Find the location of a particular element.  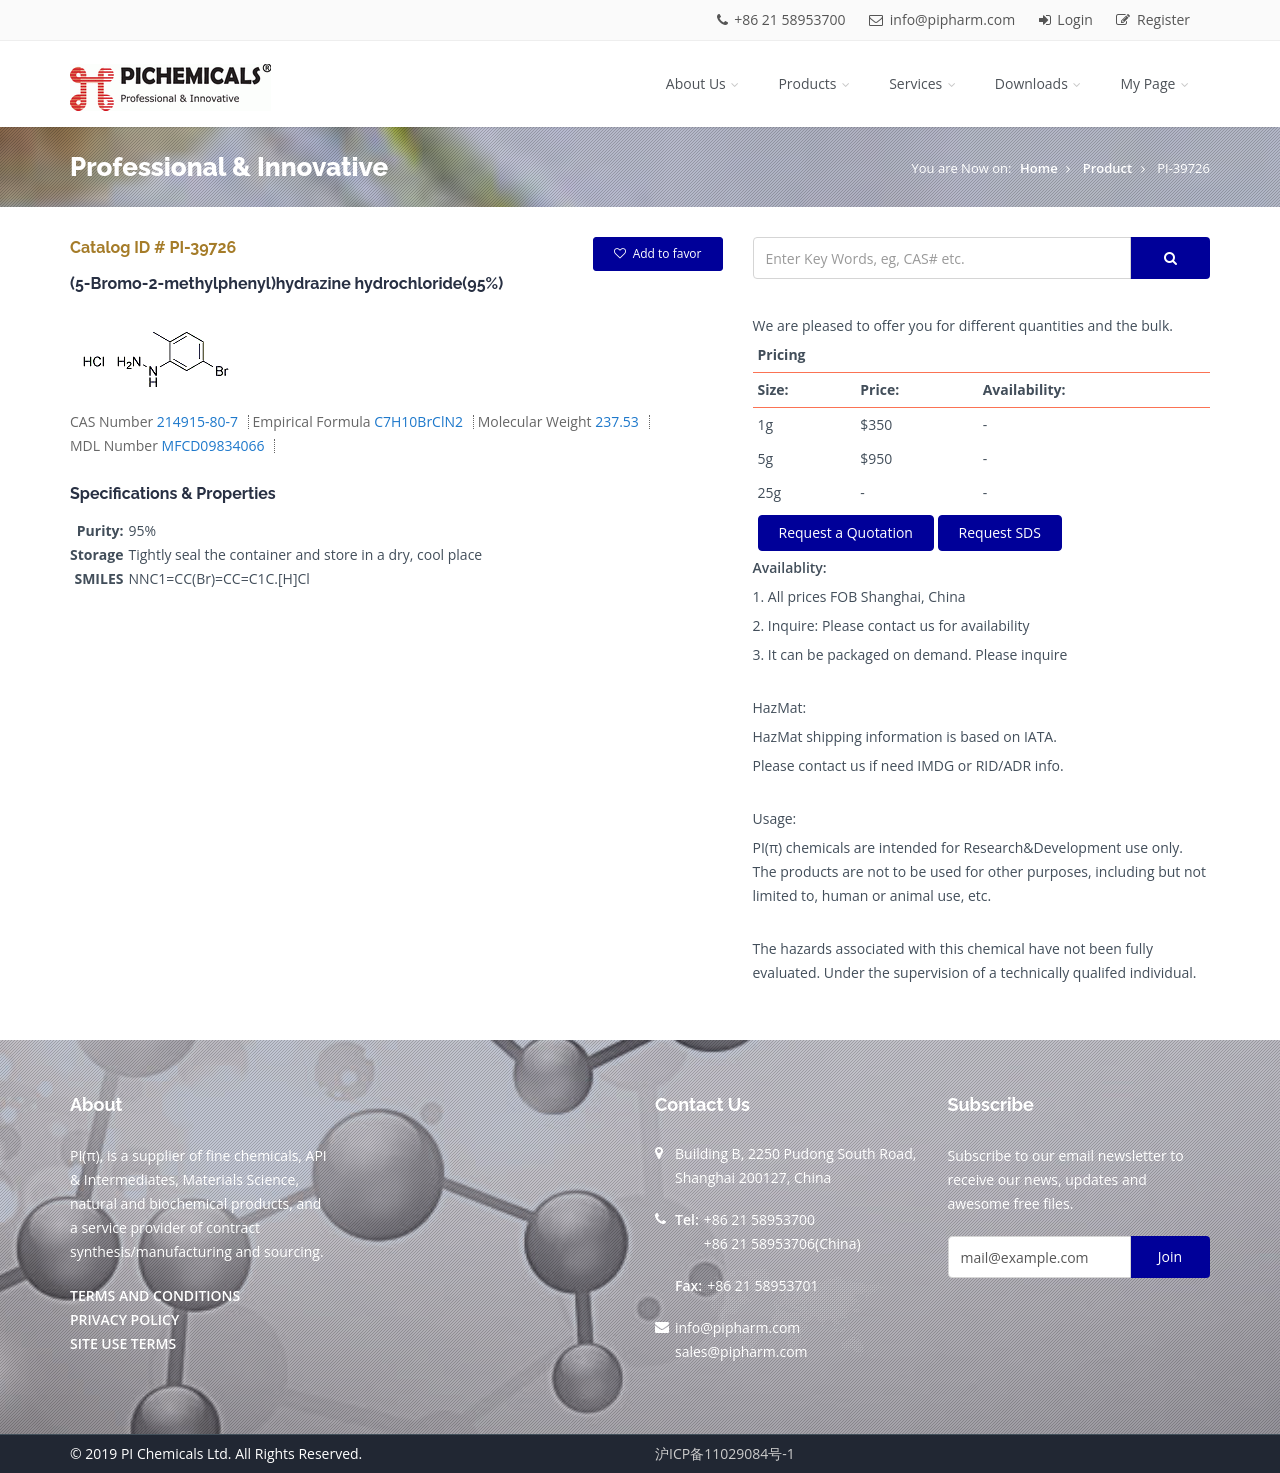

Downloads is located at coordinates (1040, 83).